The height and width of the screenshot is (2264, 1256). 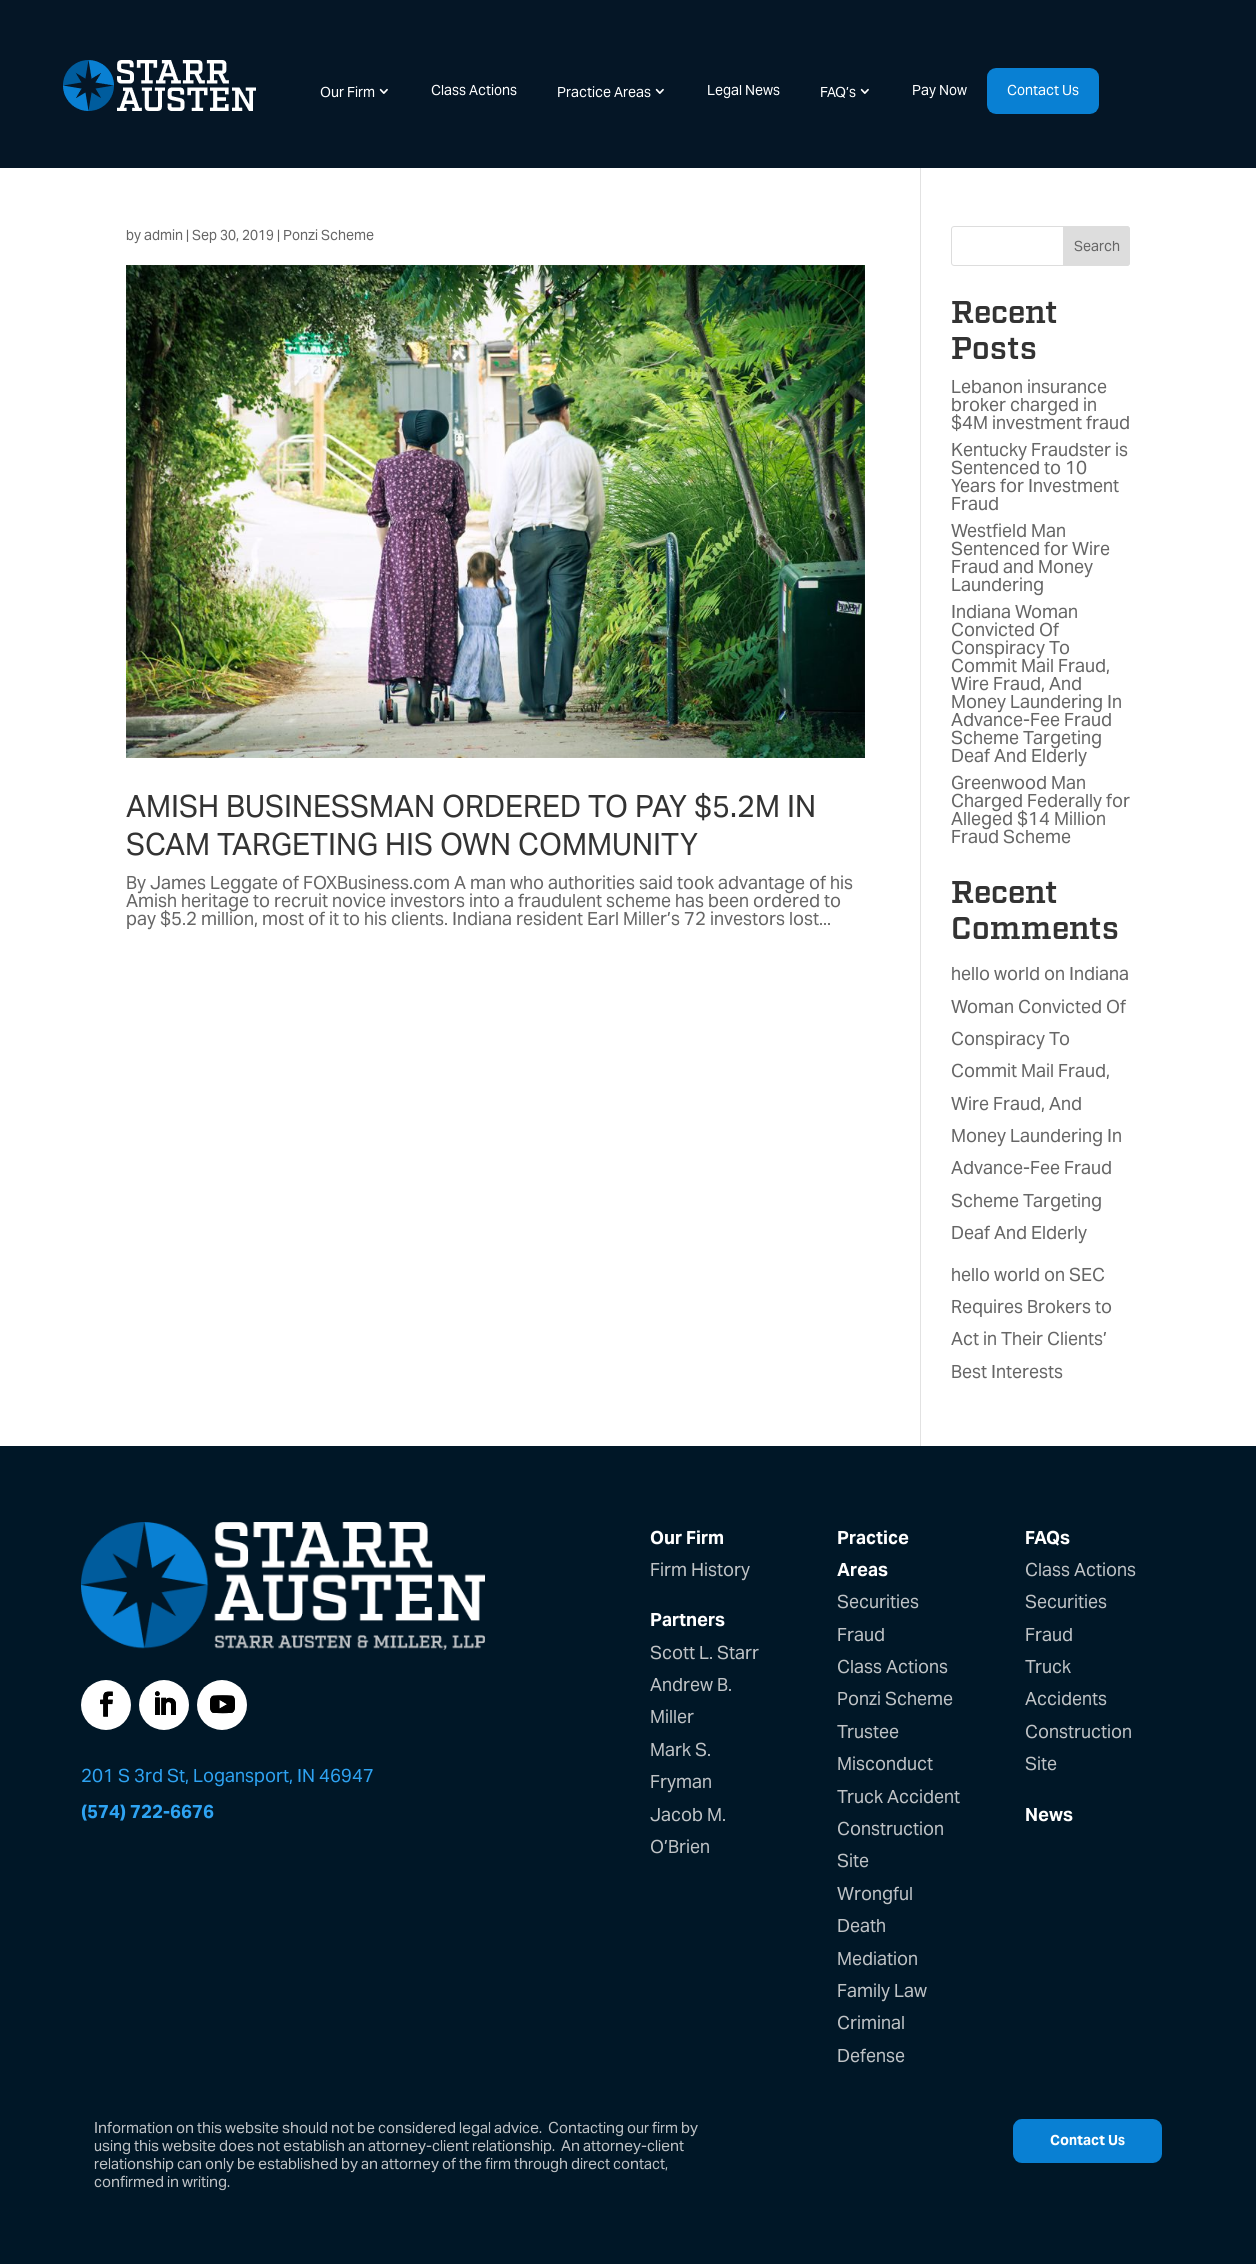 I want to click on Mediation, so click(x=877, y=1958).